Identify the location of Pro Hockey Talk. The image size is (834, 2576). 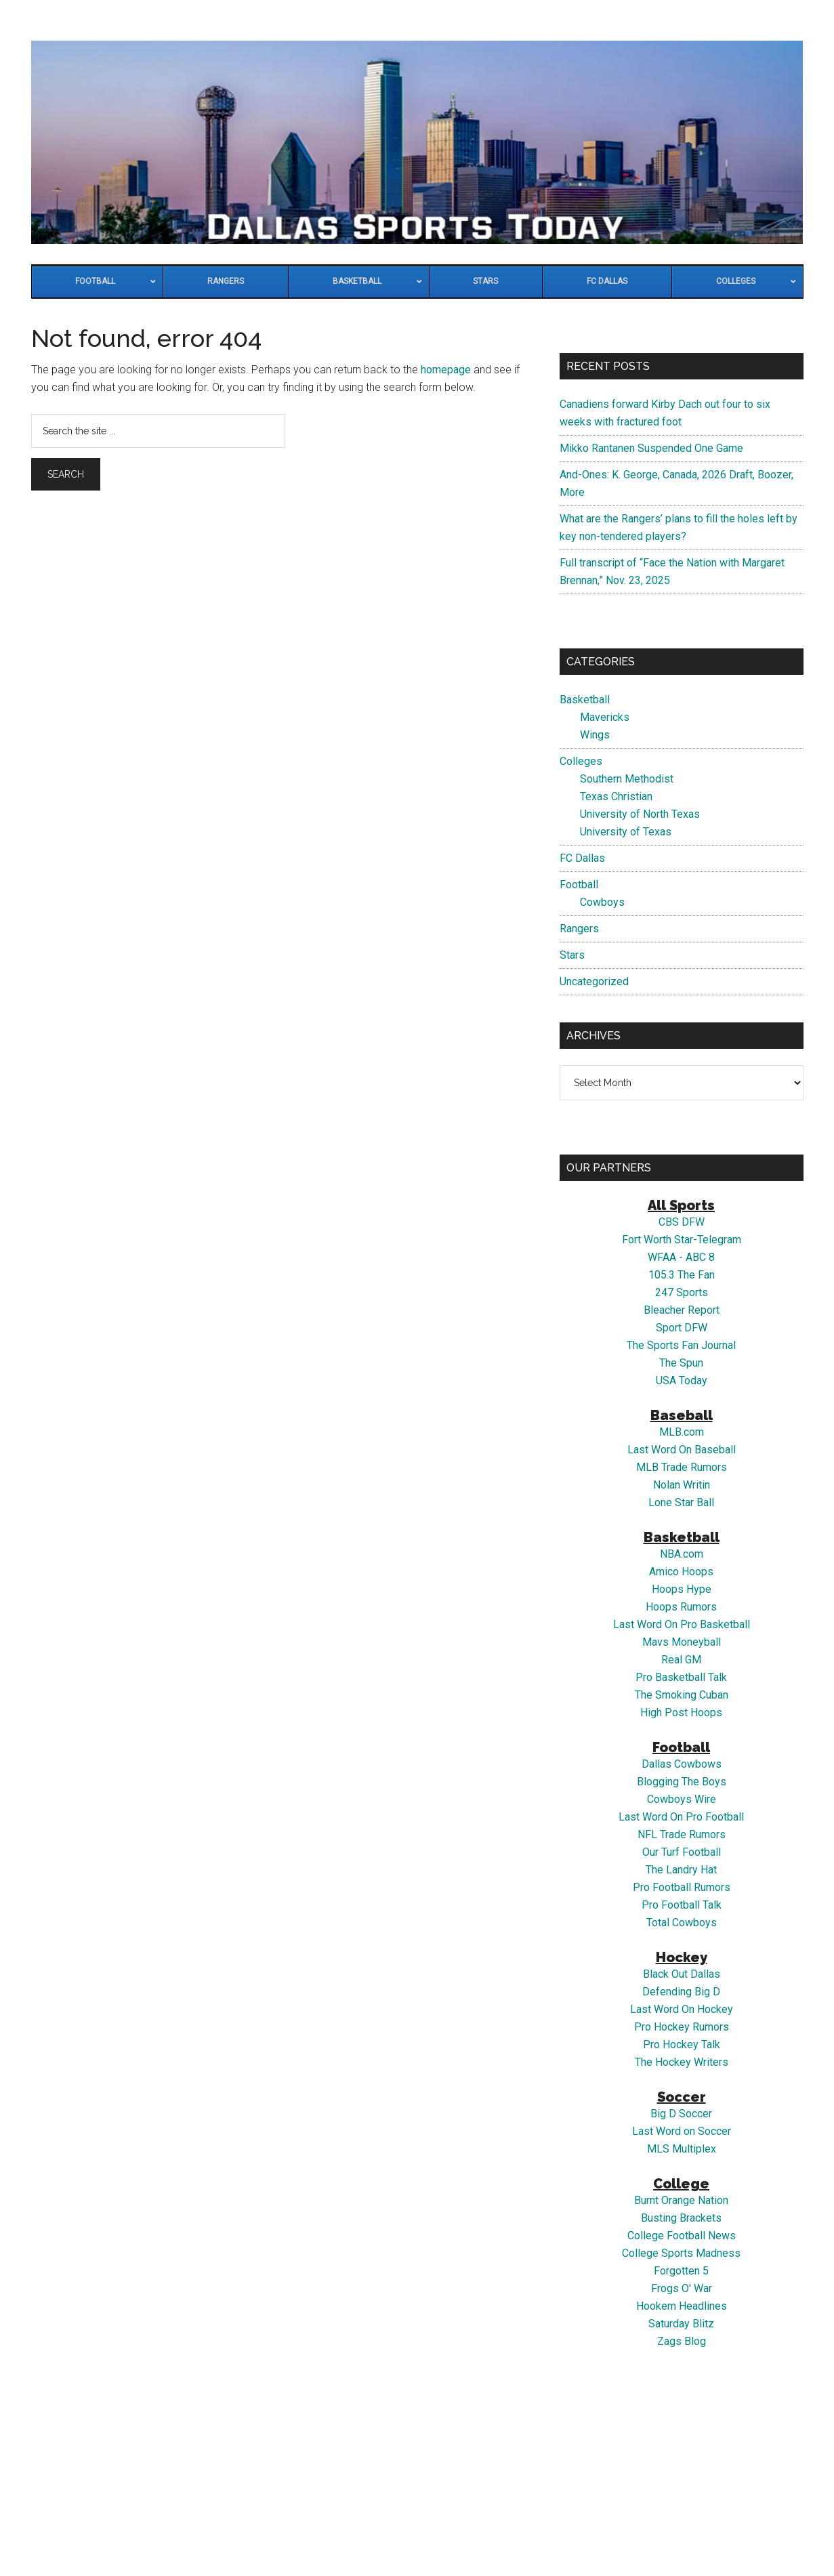
(681, 2044).